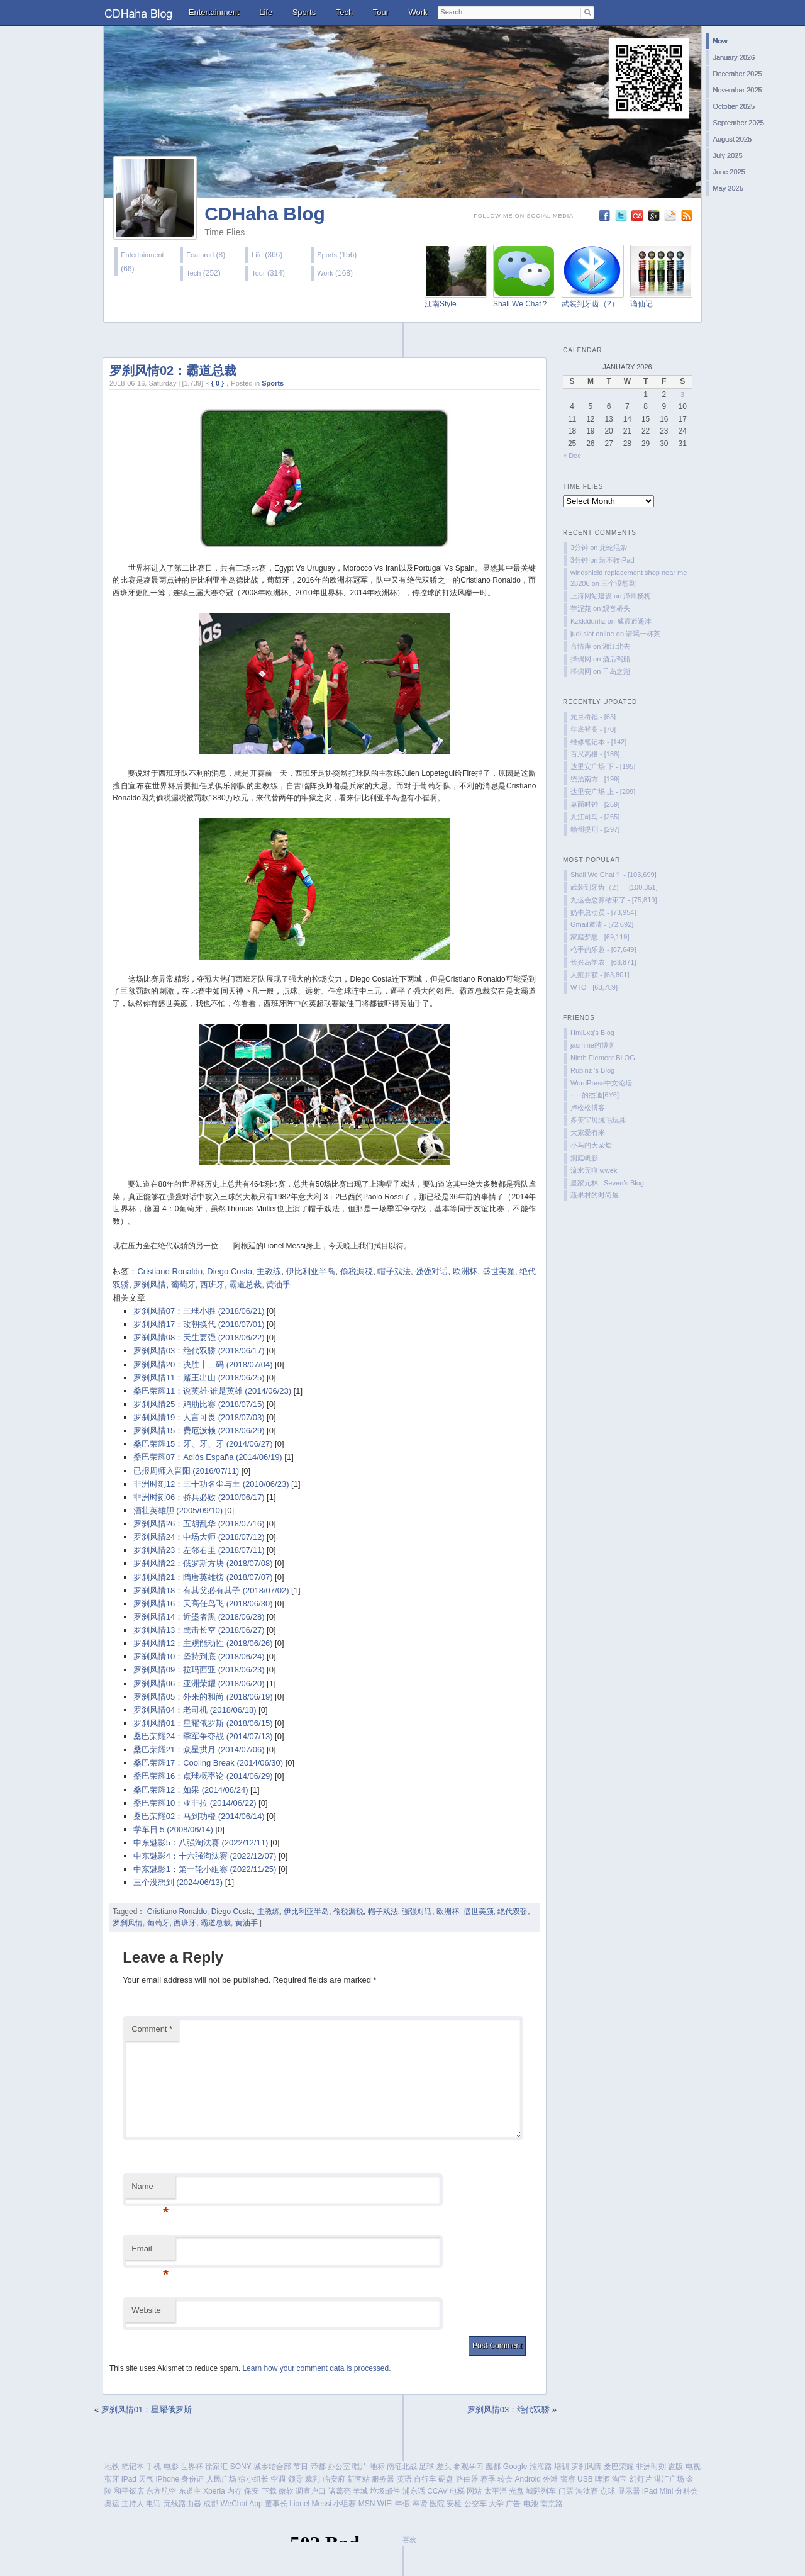  I want to click on ······的杰迪[θYθ], so click(594, 1095).